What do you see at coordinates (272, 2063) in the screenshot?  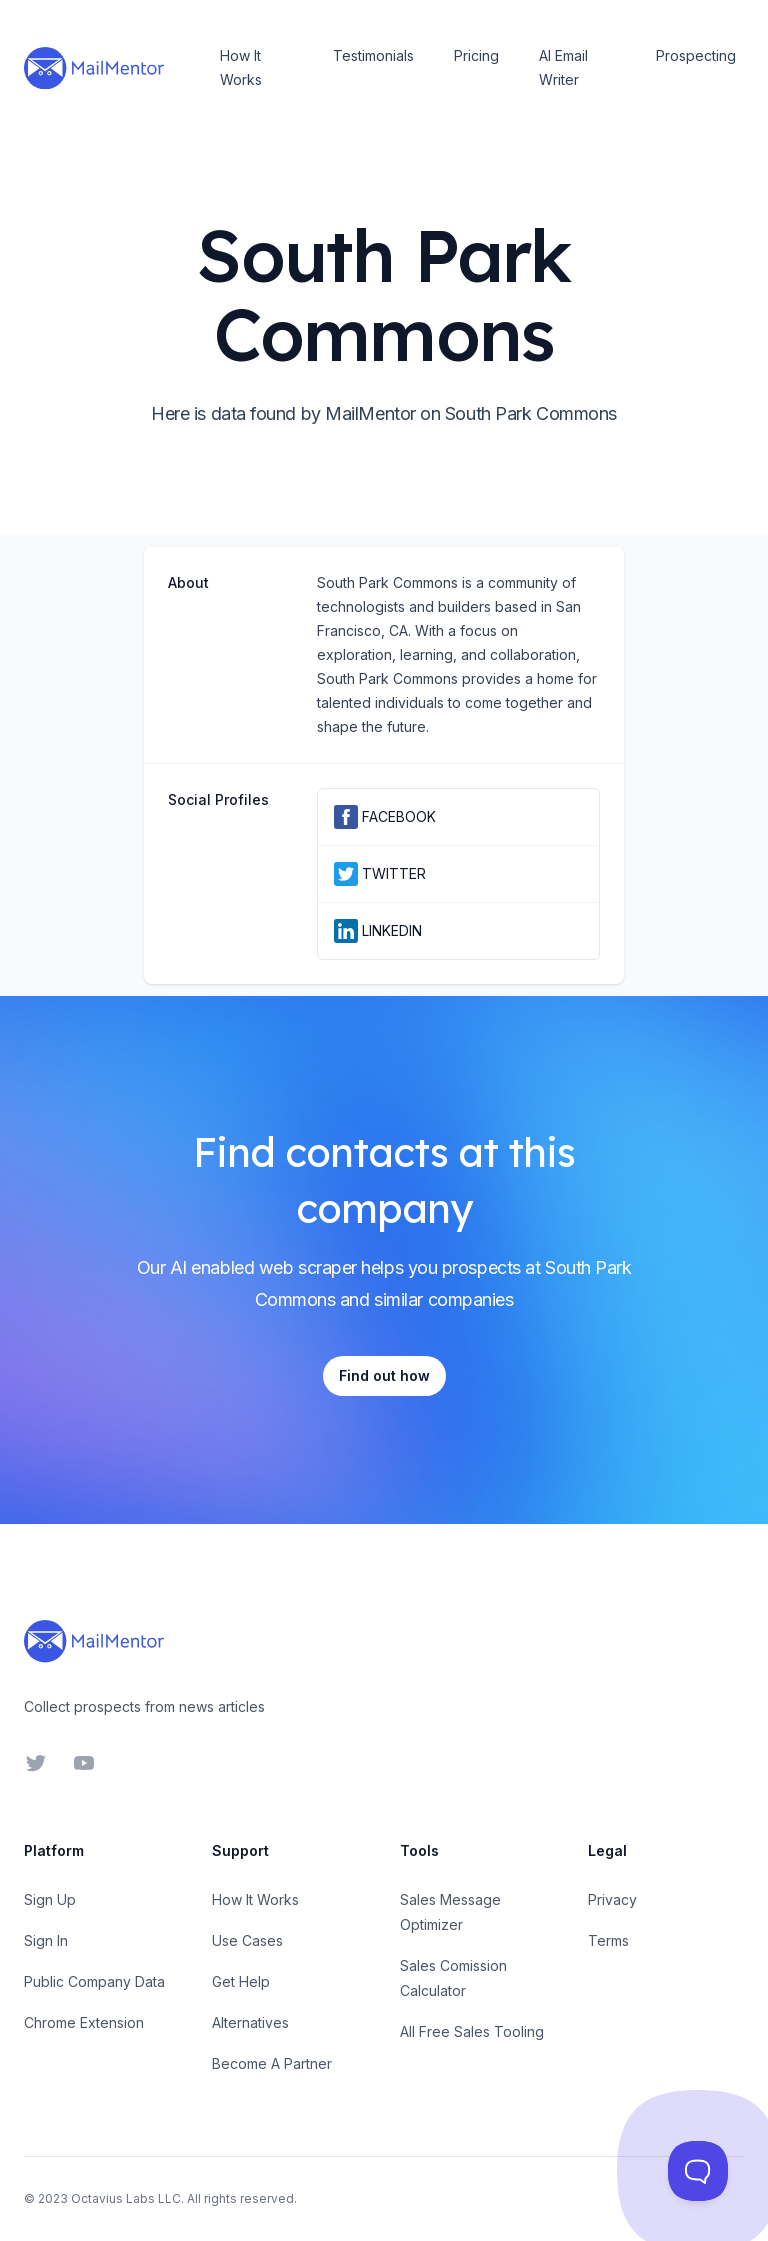 I see `Become A Partner` at bounding box center [272, 2063].